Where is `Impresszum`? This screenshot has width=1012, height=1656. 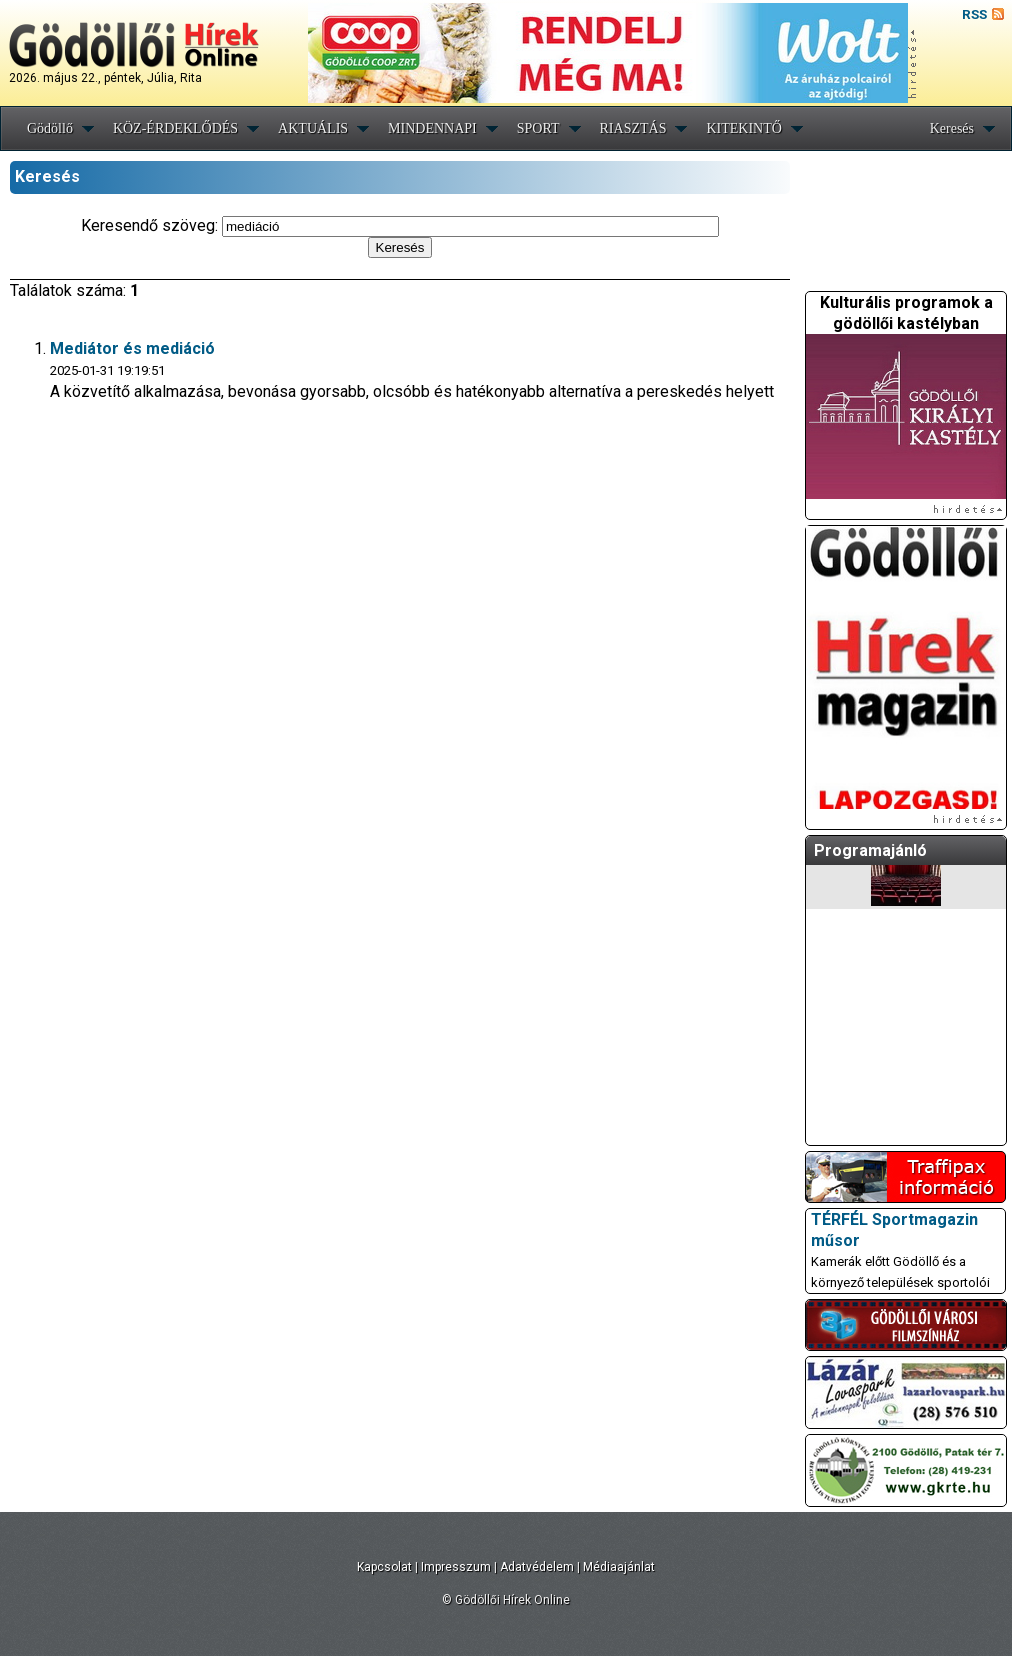
Impresszum is located at coordinates (456, 1567).